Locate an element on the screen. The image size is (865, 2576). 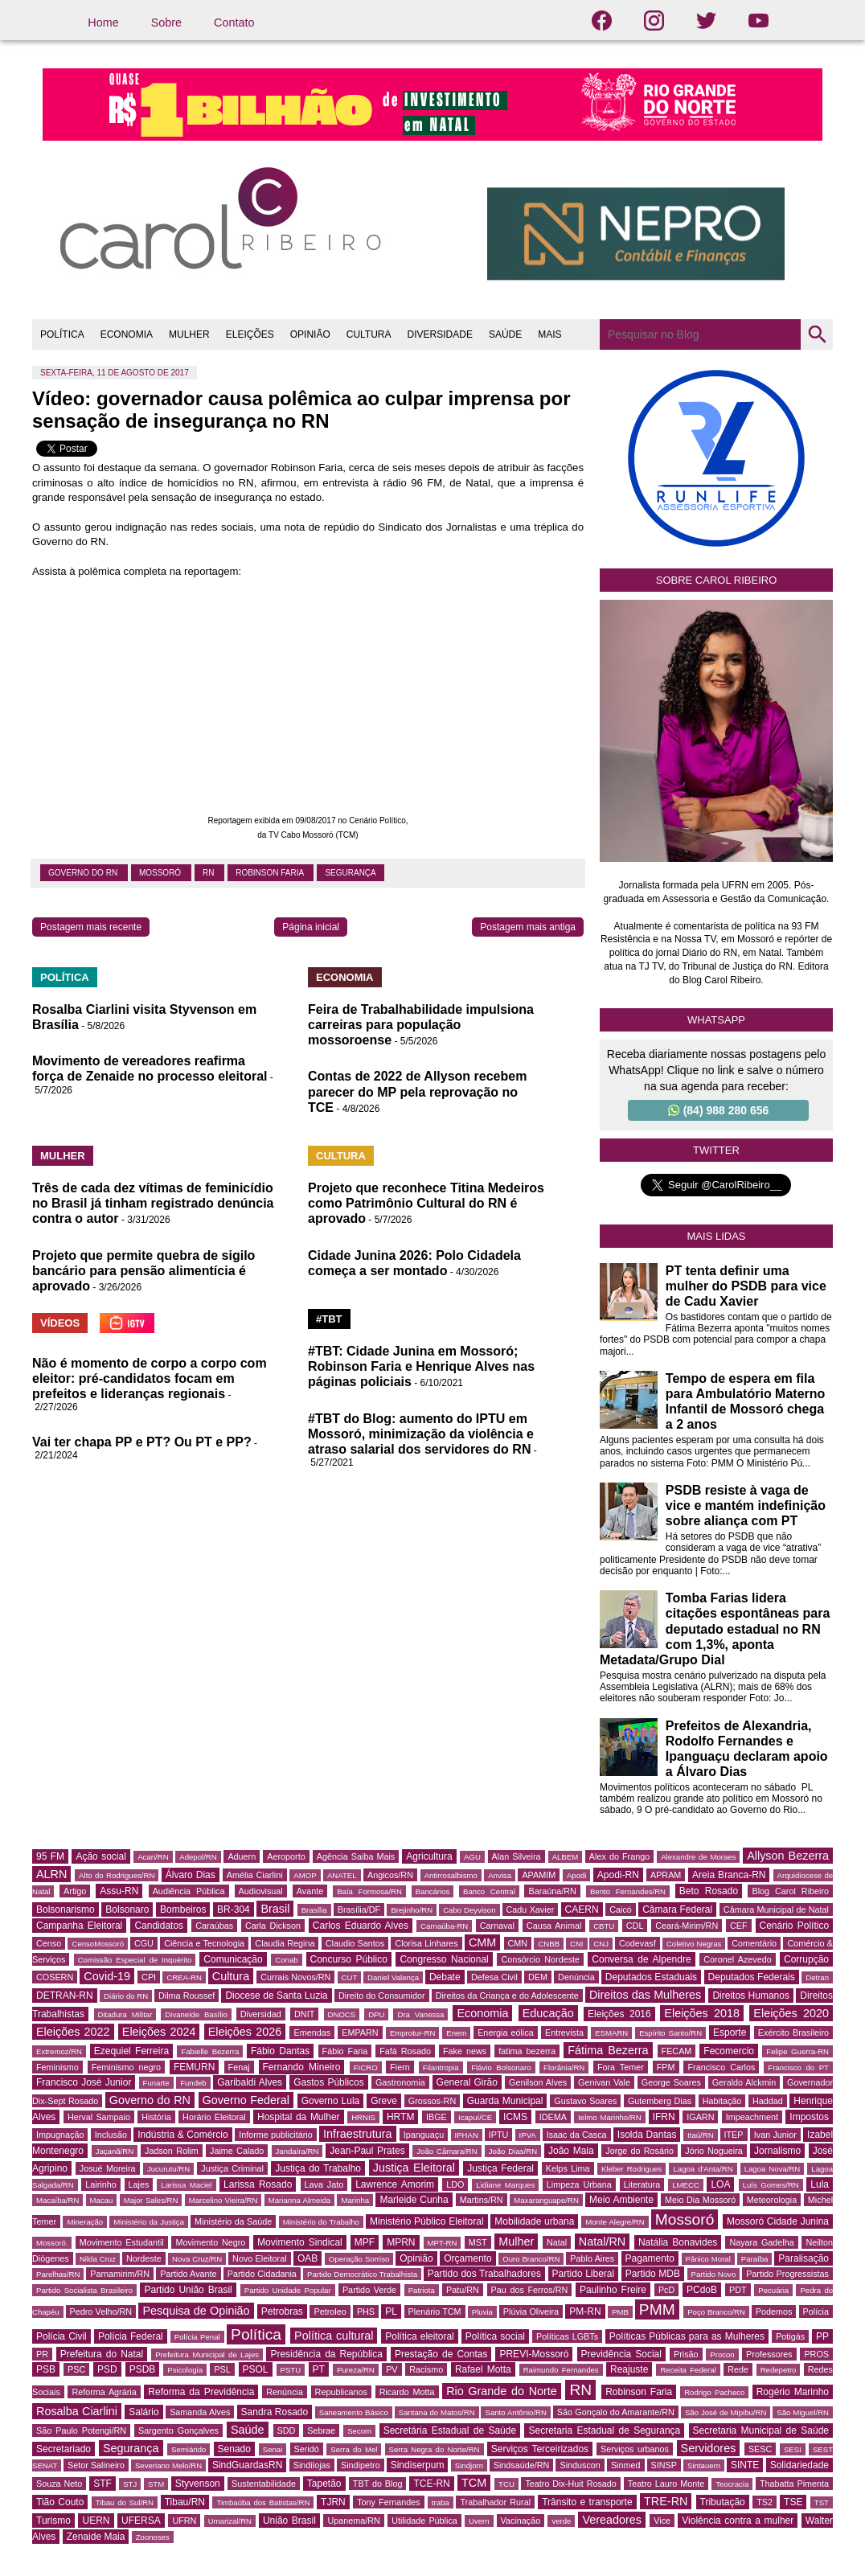
Diversidad is located at coordinates (260, 2014).